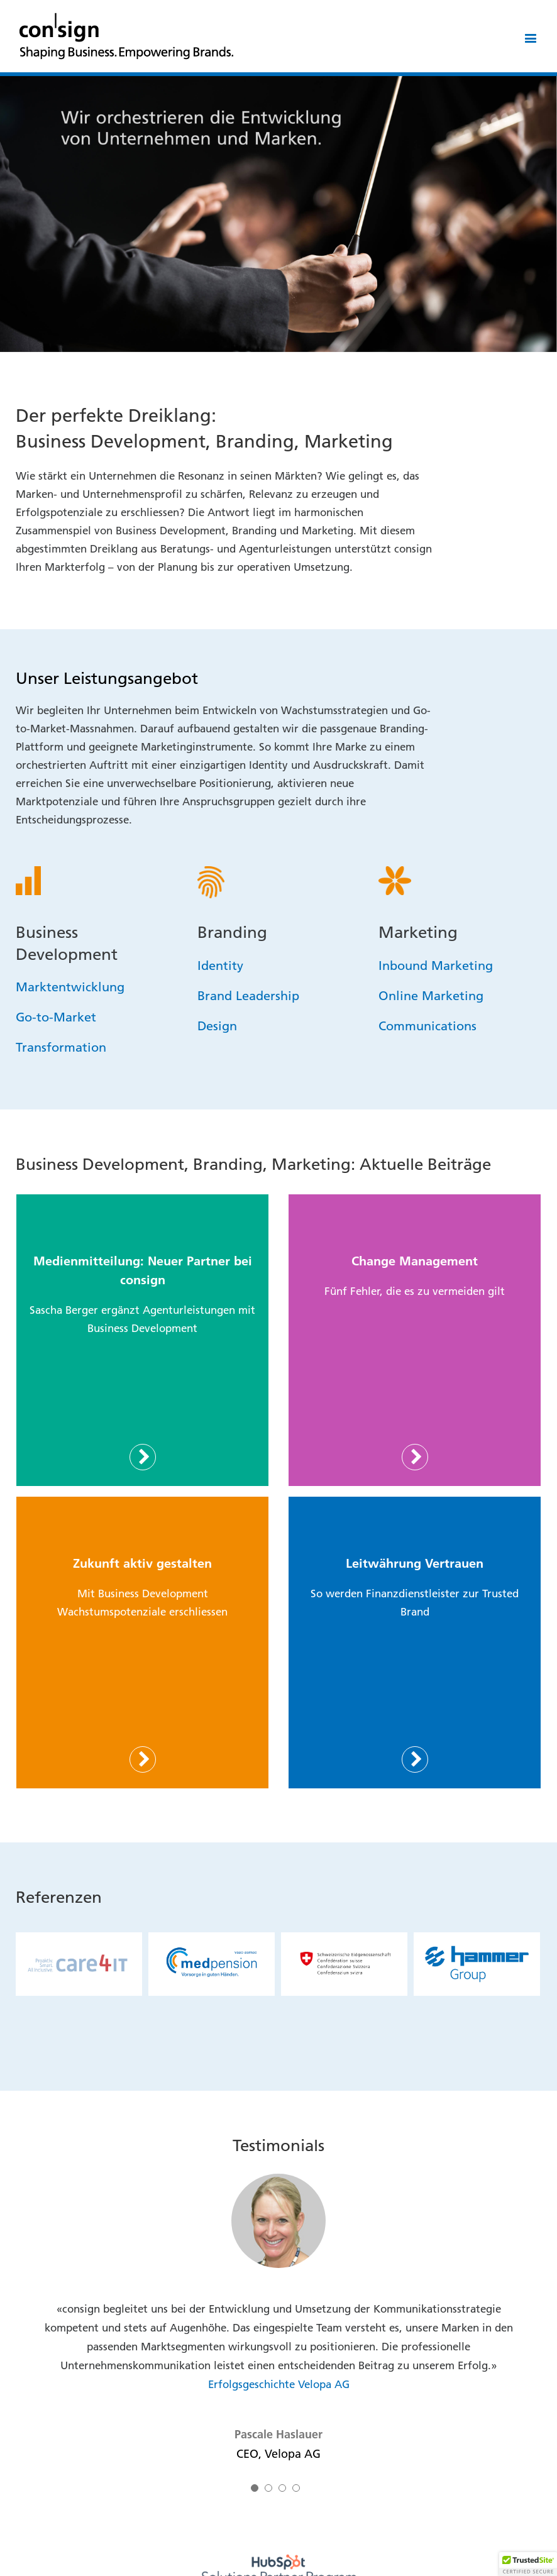  What do you see at coordinates (70, 986) in the screenshot?
I see `Marktentwicklung` at bounding box center [70, 986].